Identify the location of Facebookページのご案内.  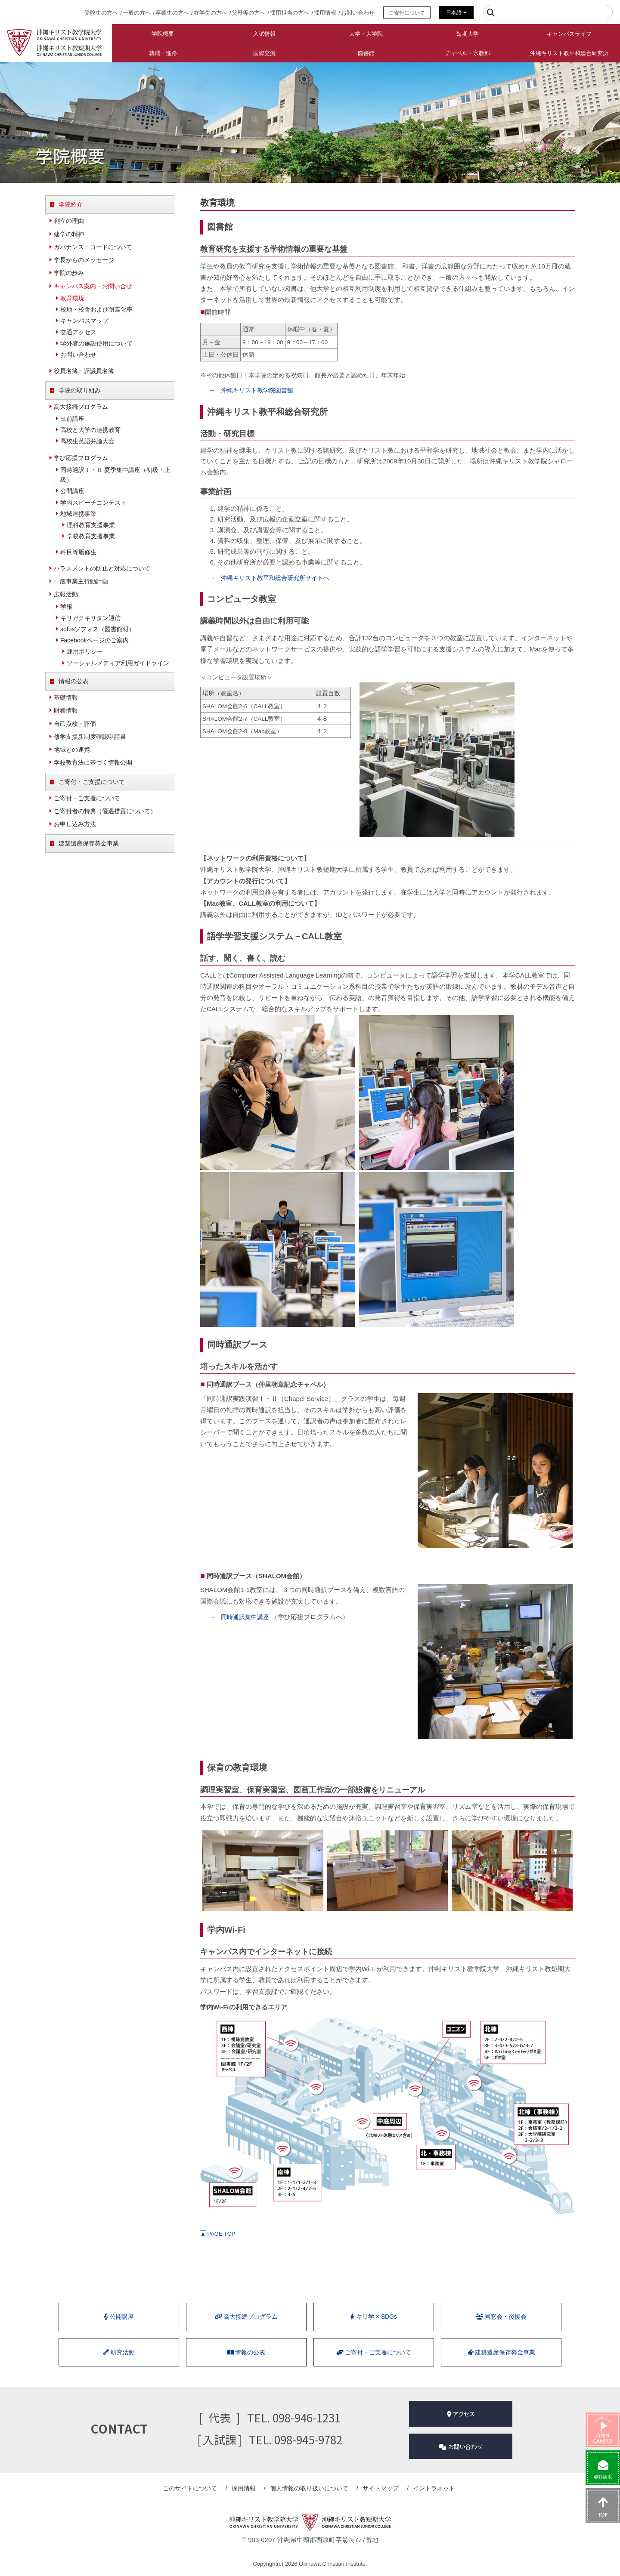
(94, 640).